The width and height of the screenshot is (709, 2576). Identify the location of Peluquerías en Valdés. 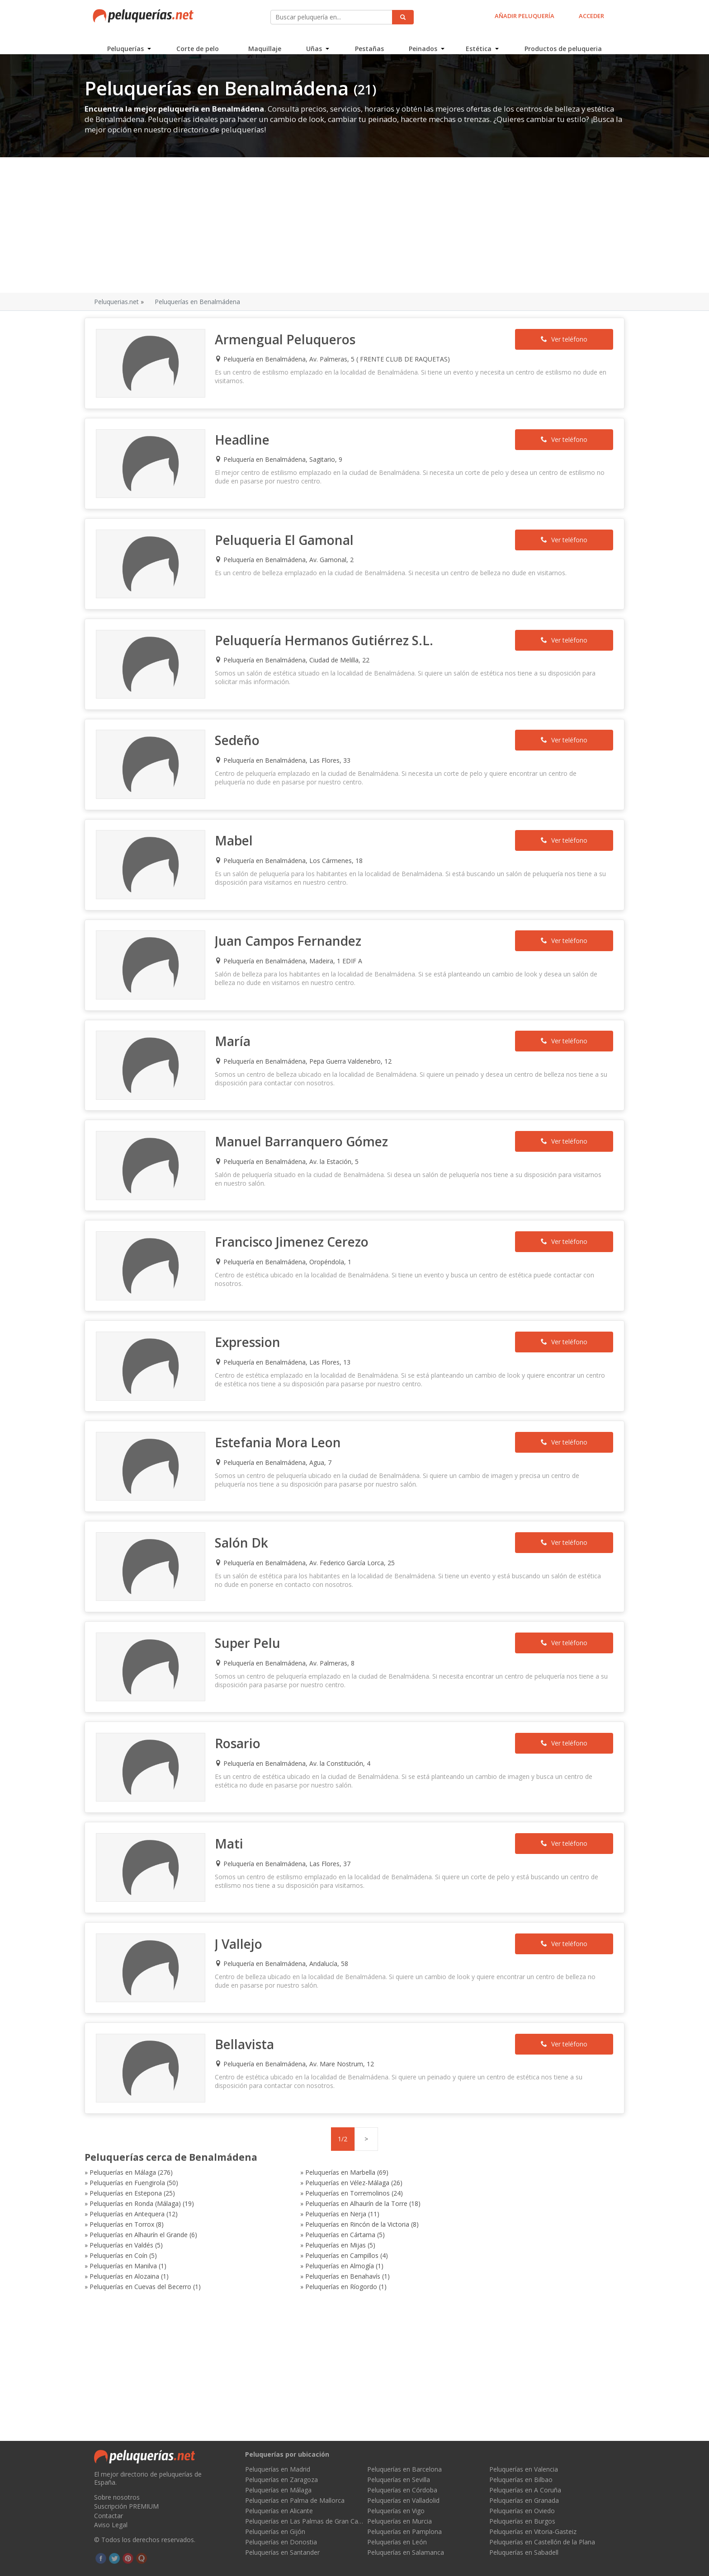
(457, 2158).